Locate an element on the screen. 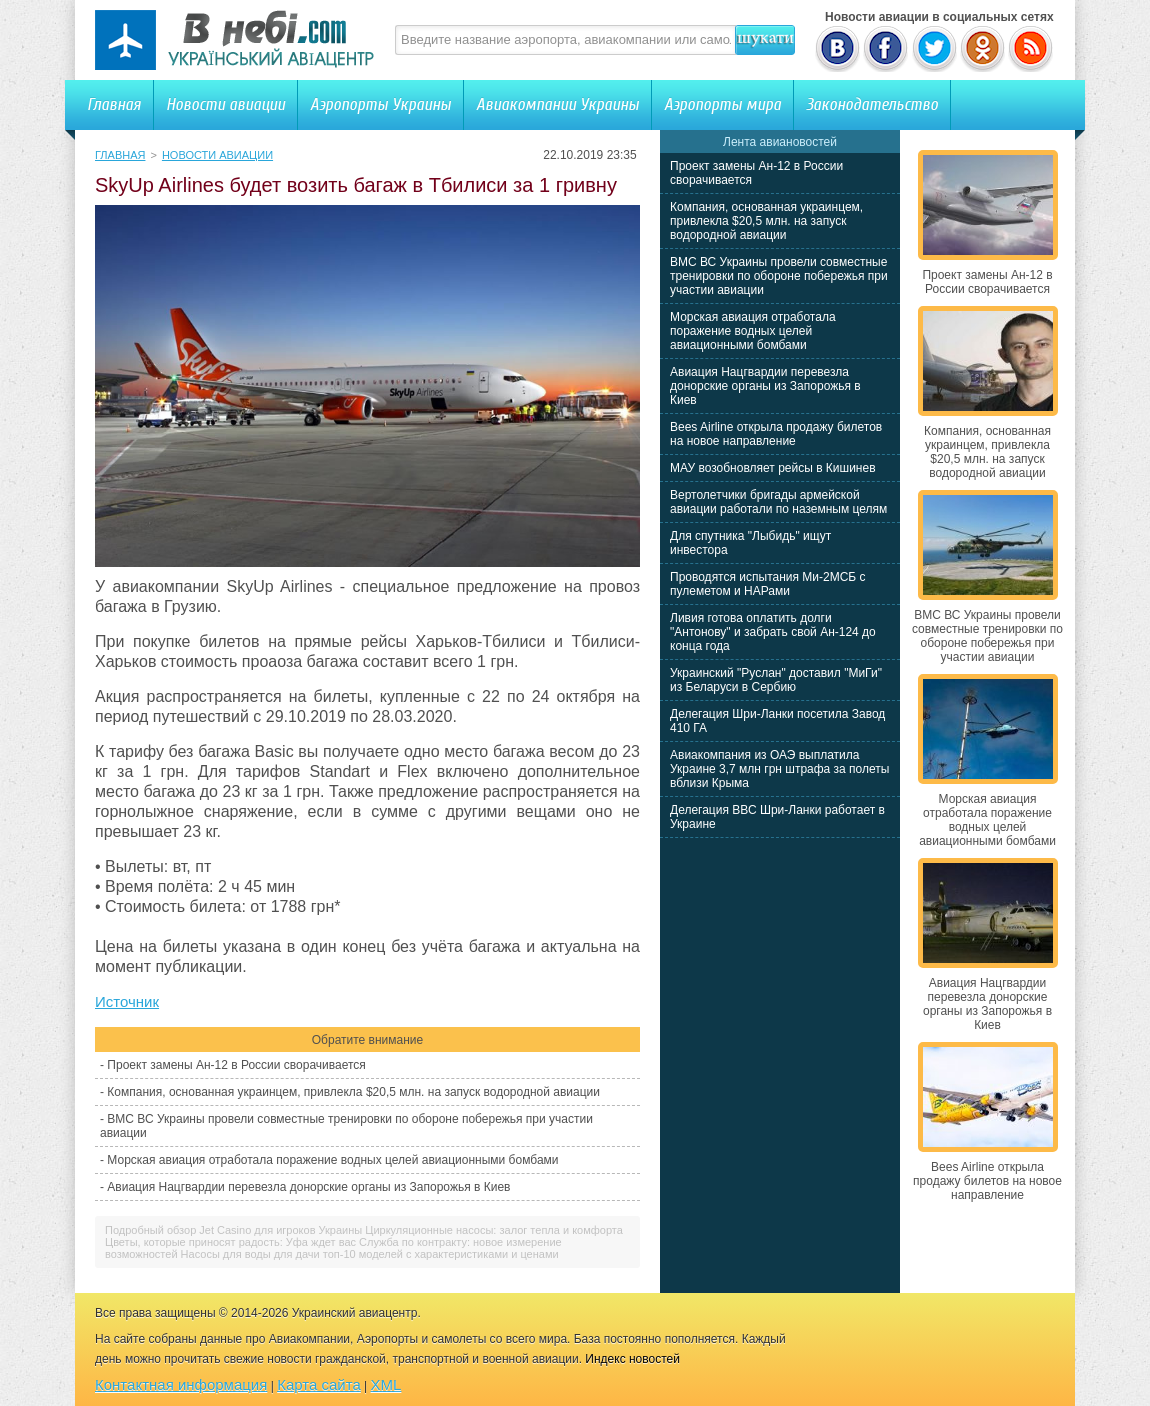 The image size is (1150, 1406). Карта сайта is located at coordinates (319, 1384).